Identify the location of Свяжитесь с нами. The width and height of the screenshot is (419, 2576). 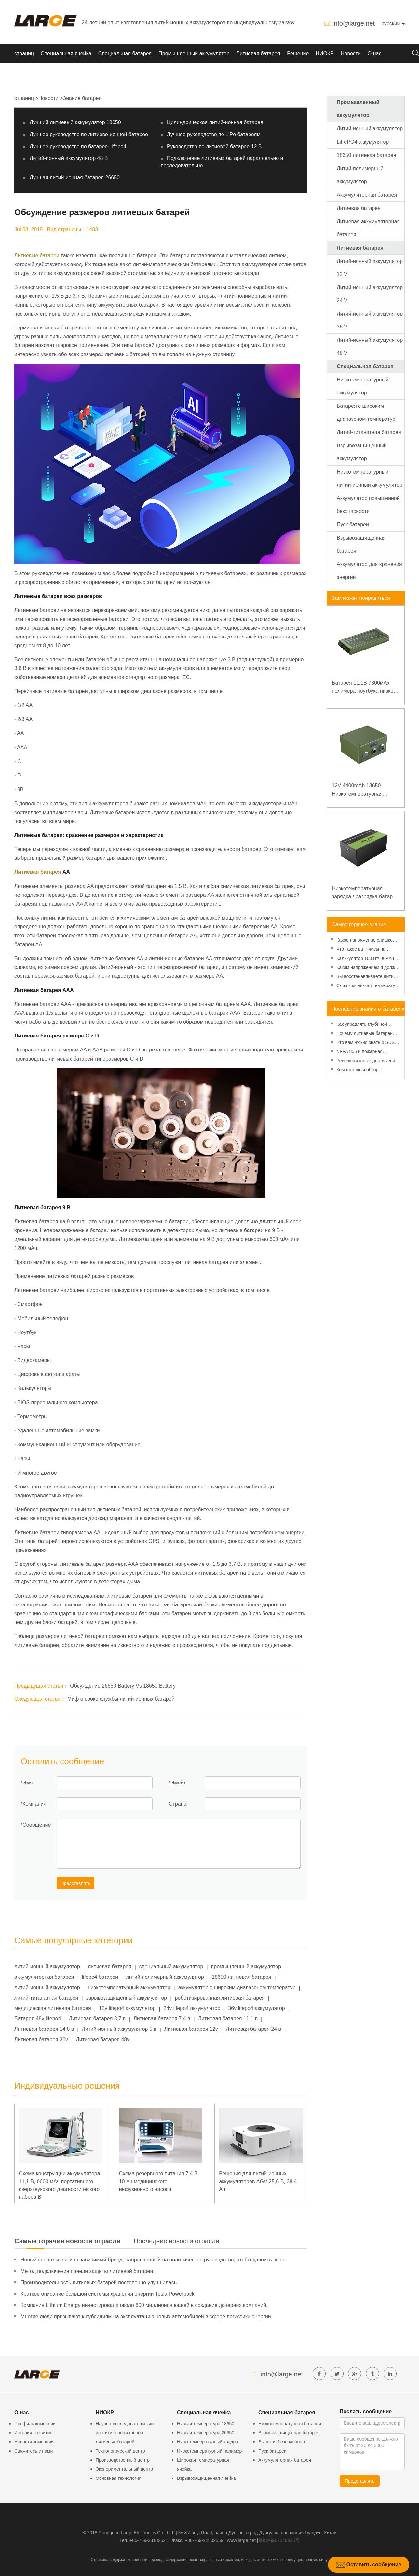
(33, 2451).